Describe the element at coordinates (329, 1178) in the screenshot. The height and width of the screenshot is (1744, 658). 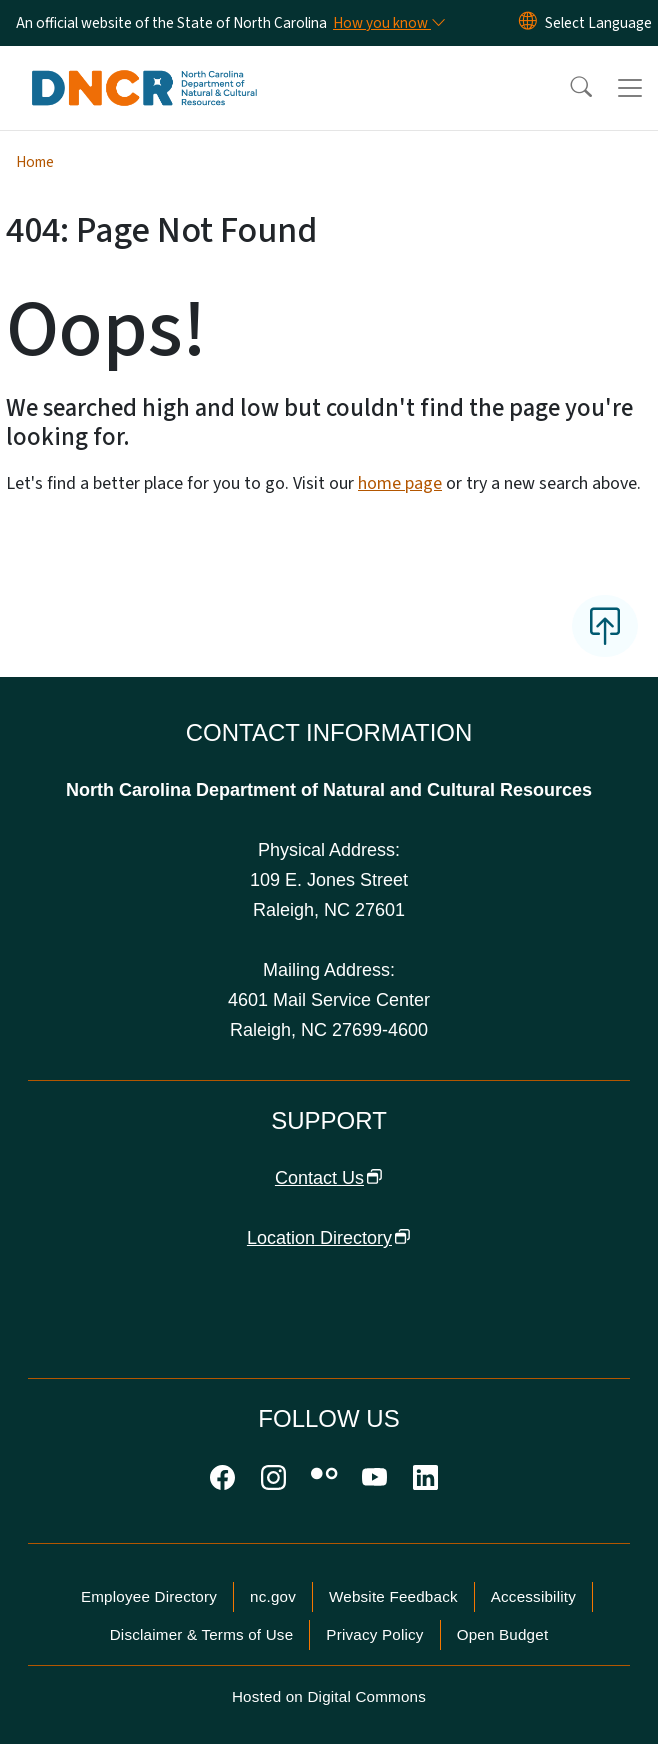
I see `Contact` at that location.